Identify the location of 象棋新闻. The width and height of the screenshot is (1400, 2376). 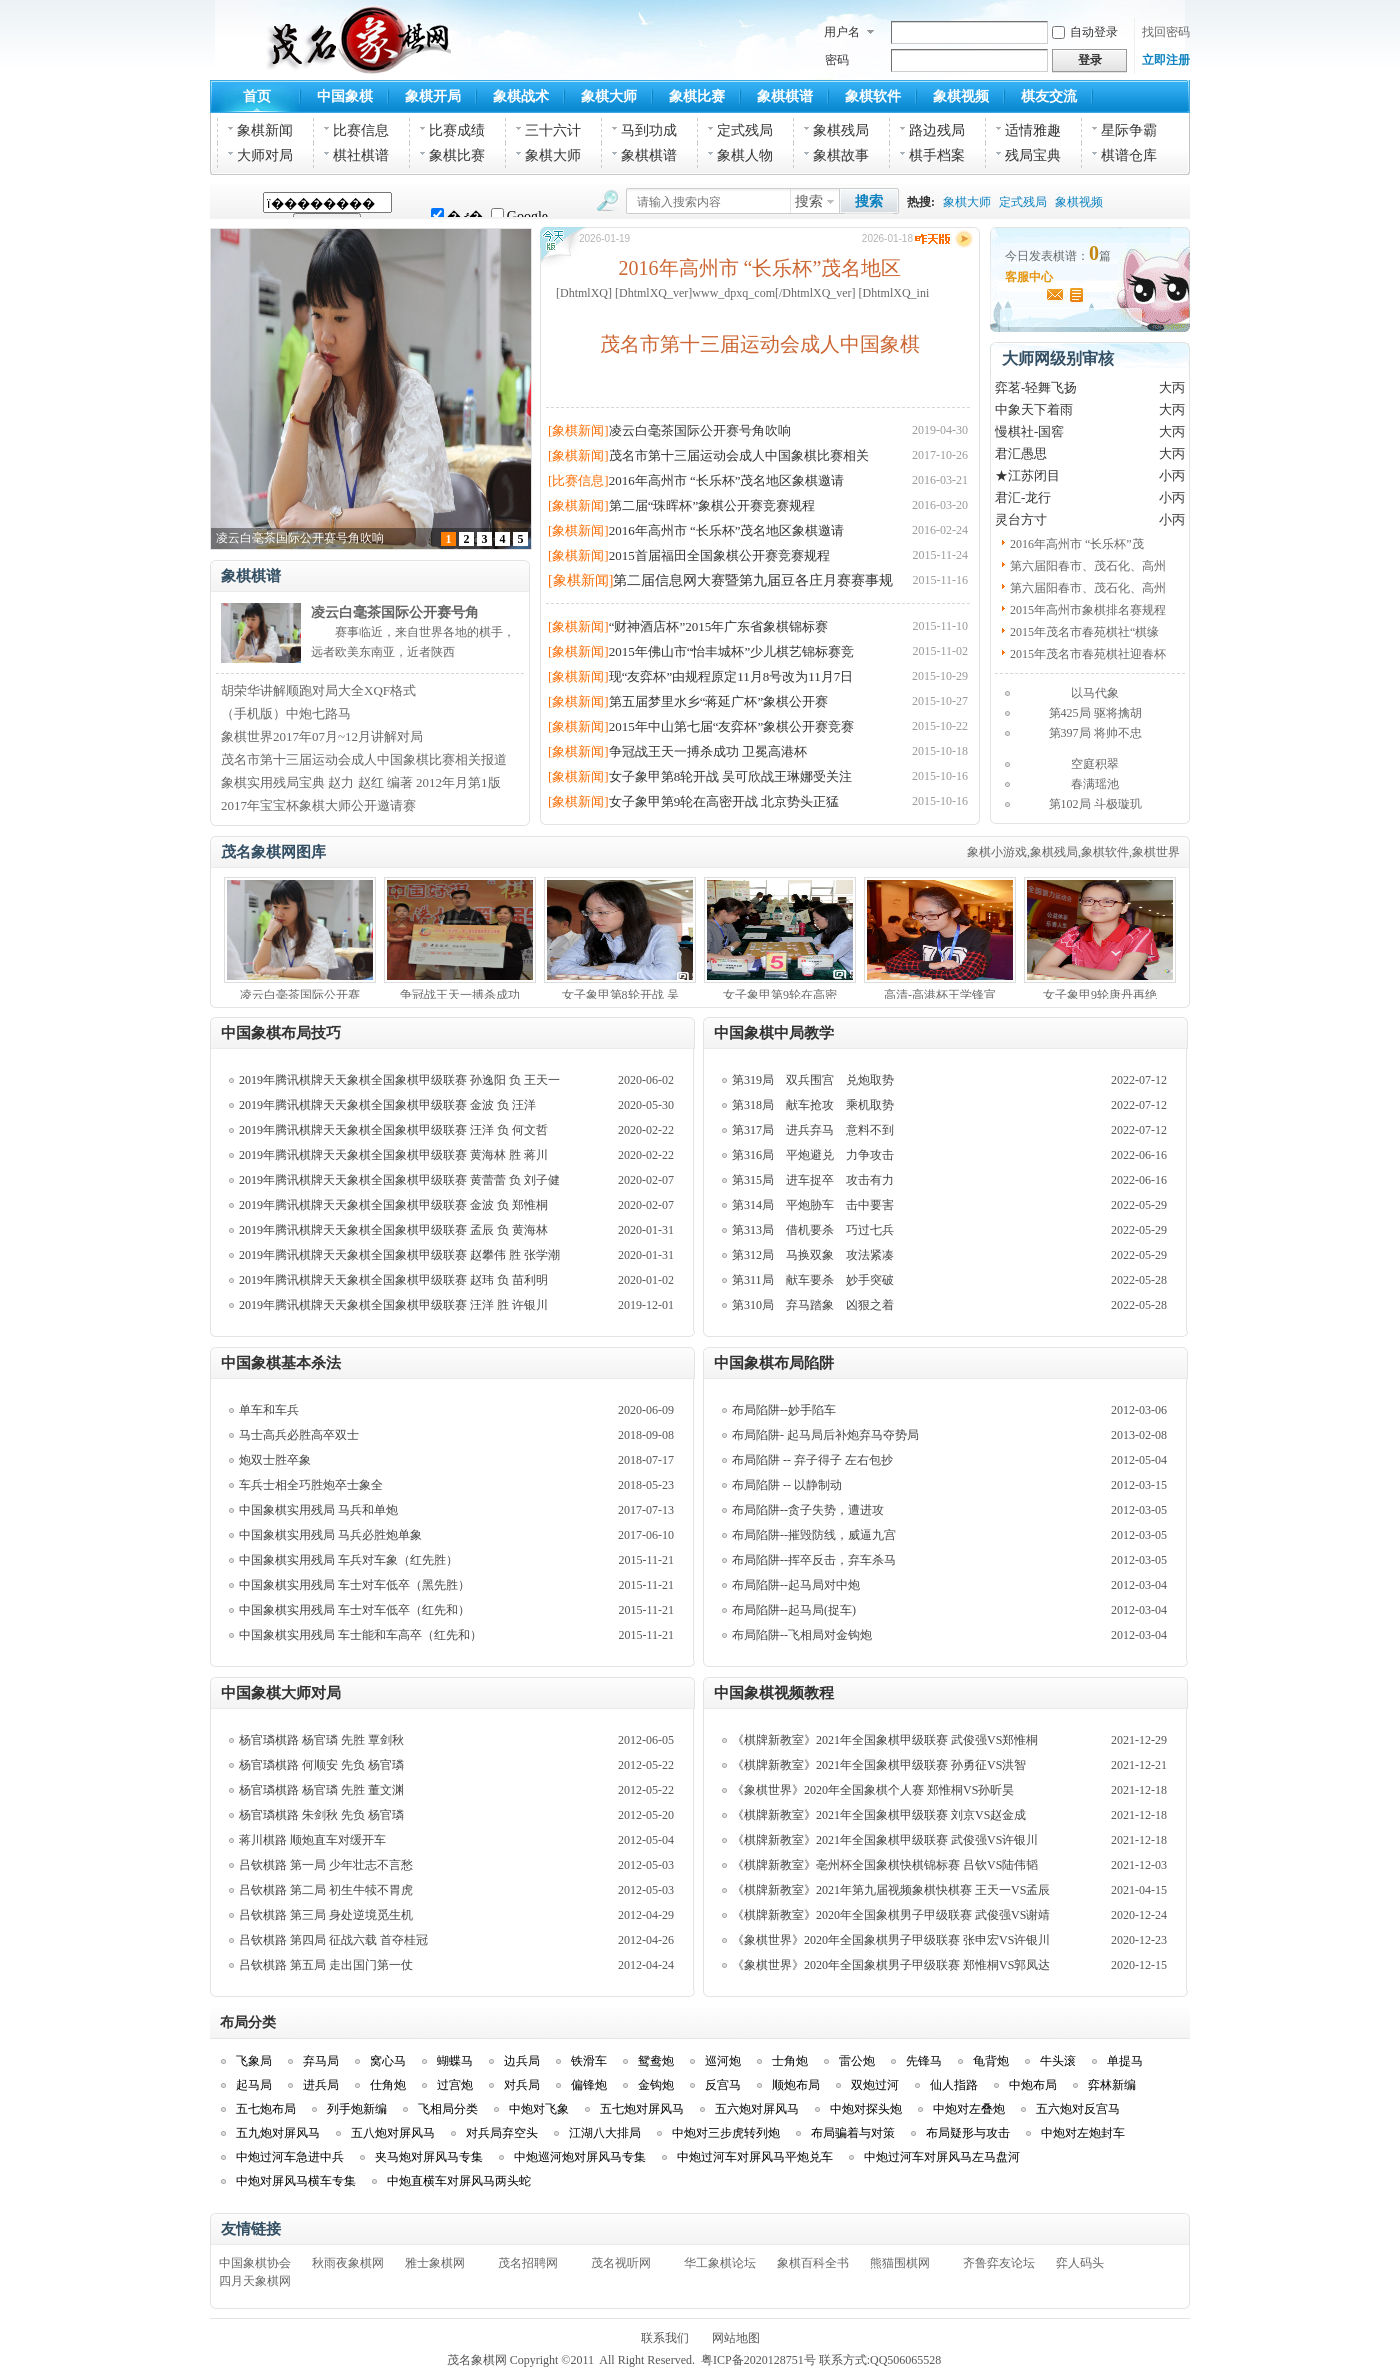
(265, 130).